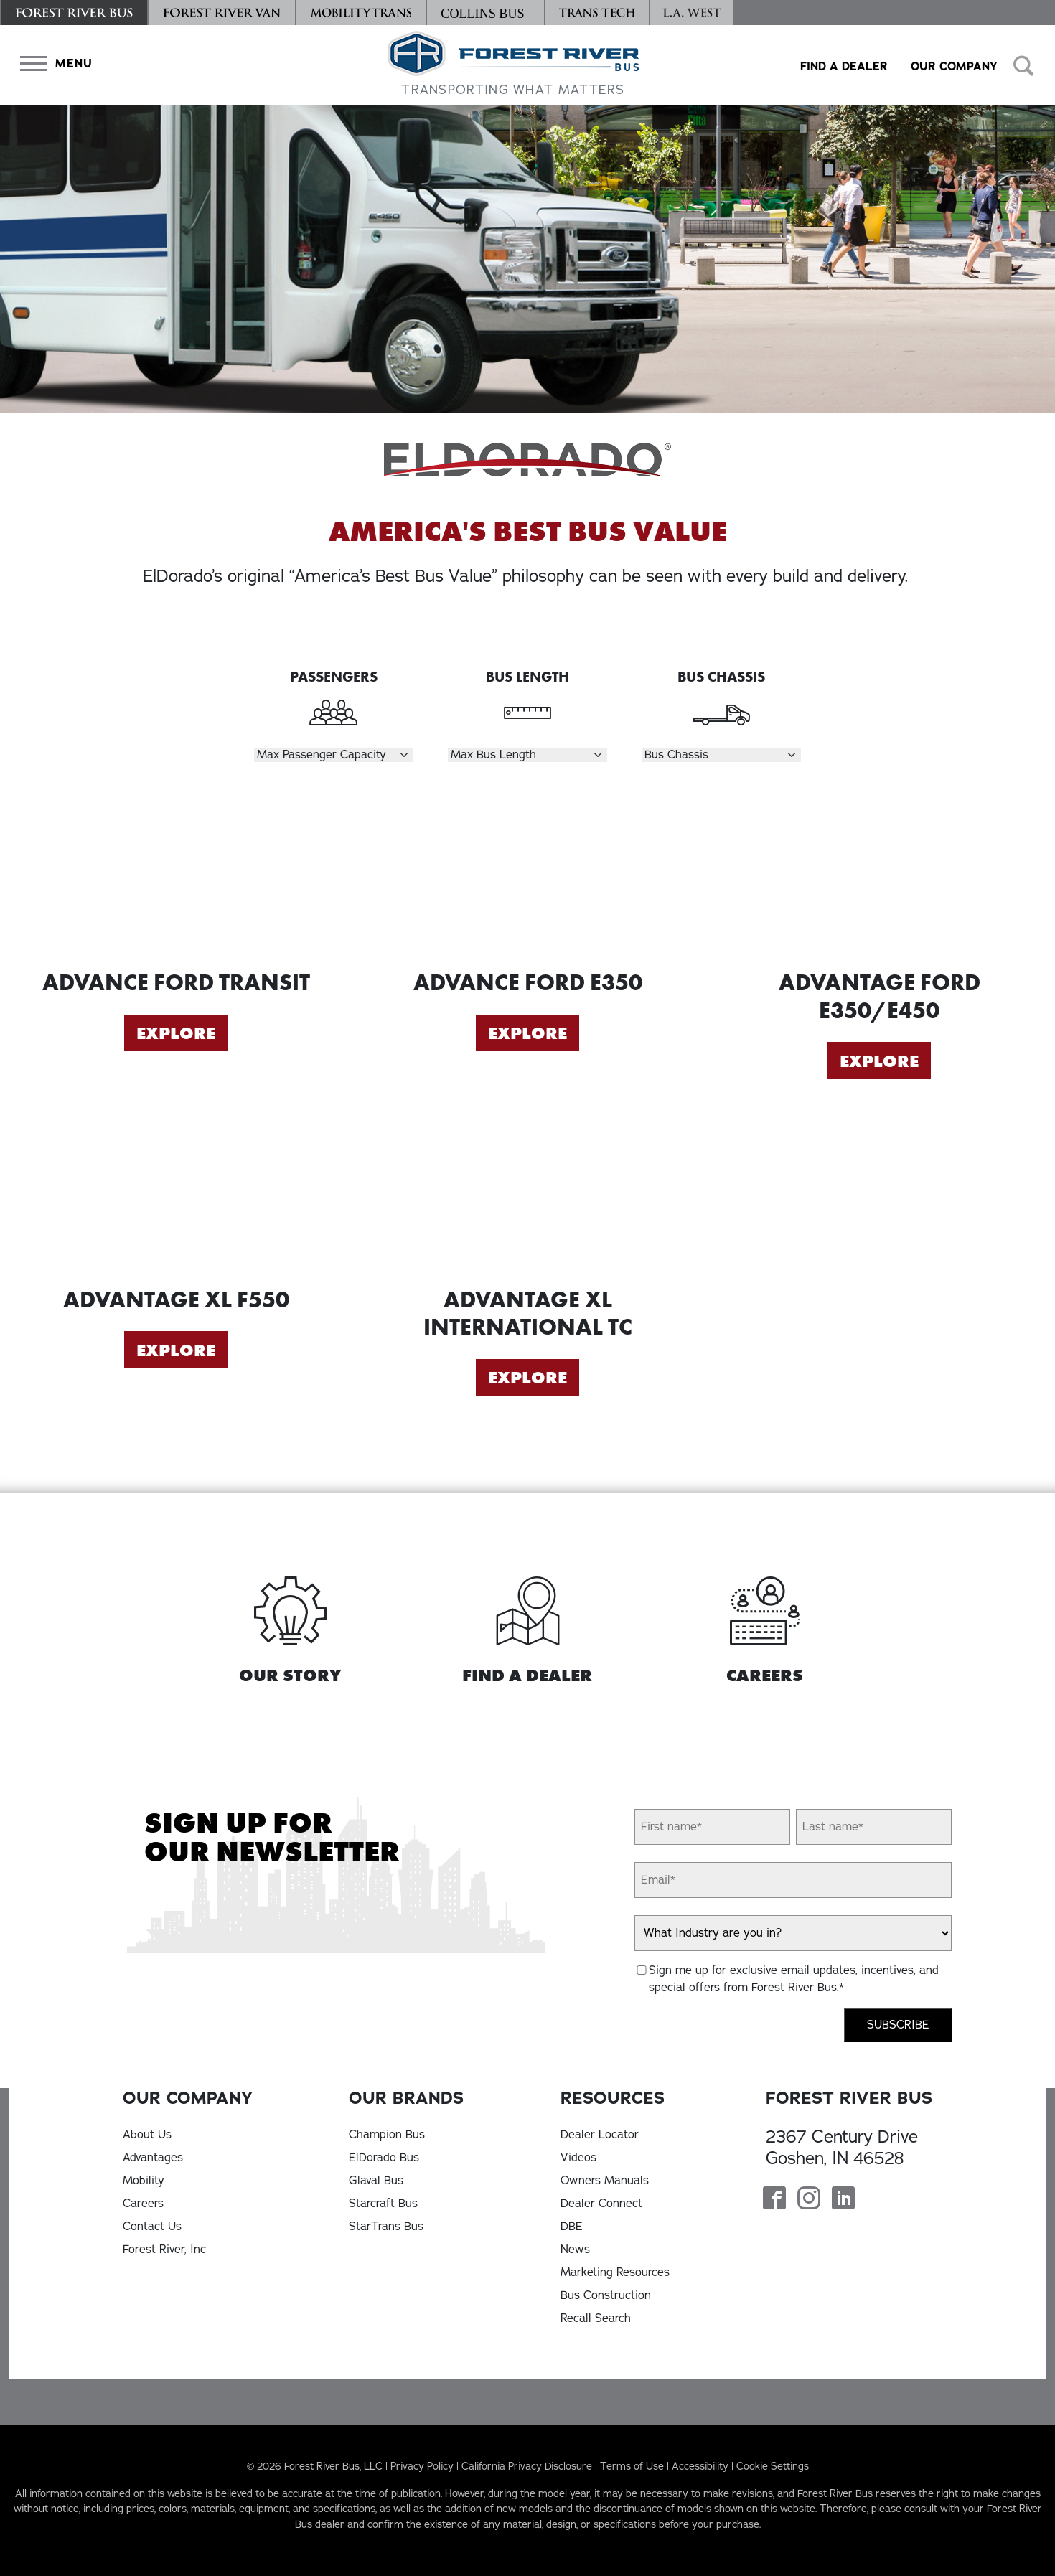 This screenshot has width=1055, height=2576. Describe the element at coordinates (147, 2135) in the screenshot. I see `About Us` at that location.